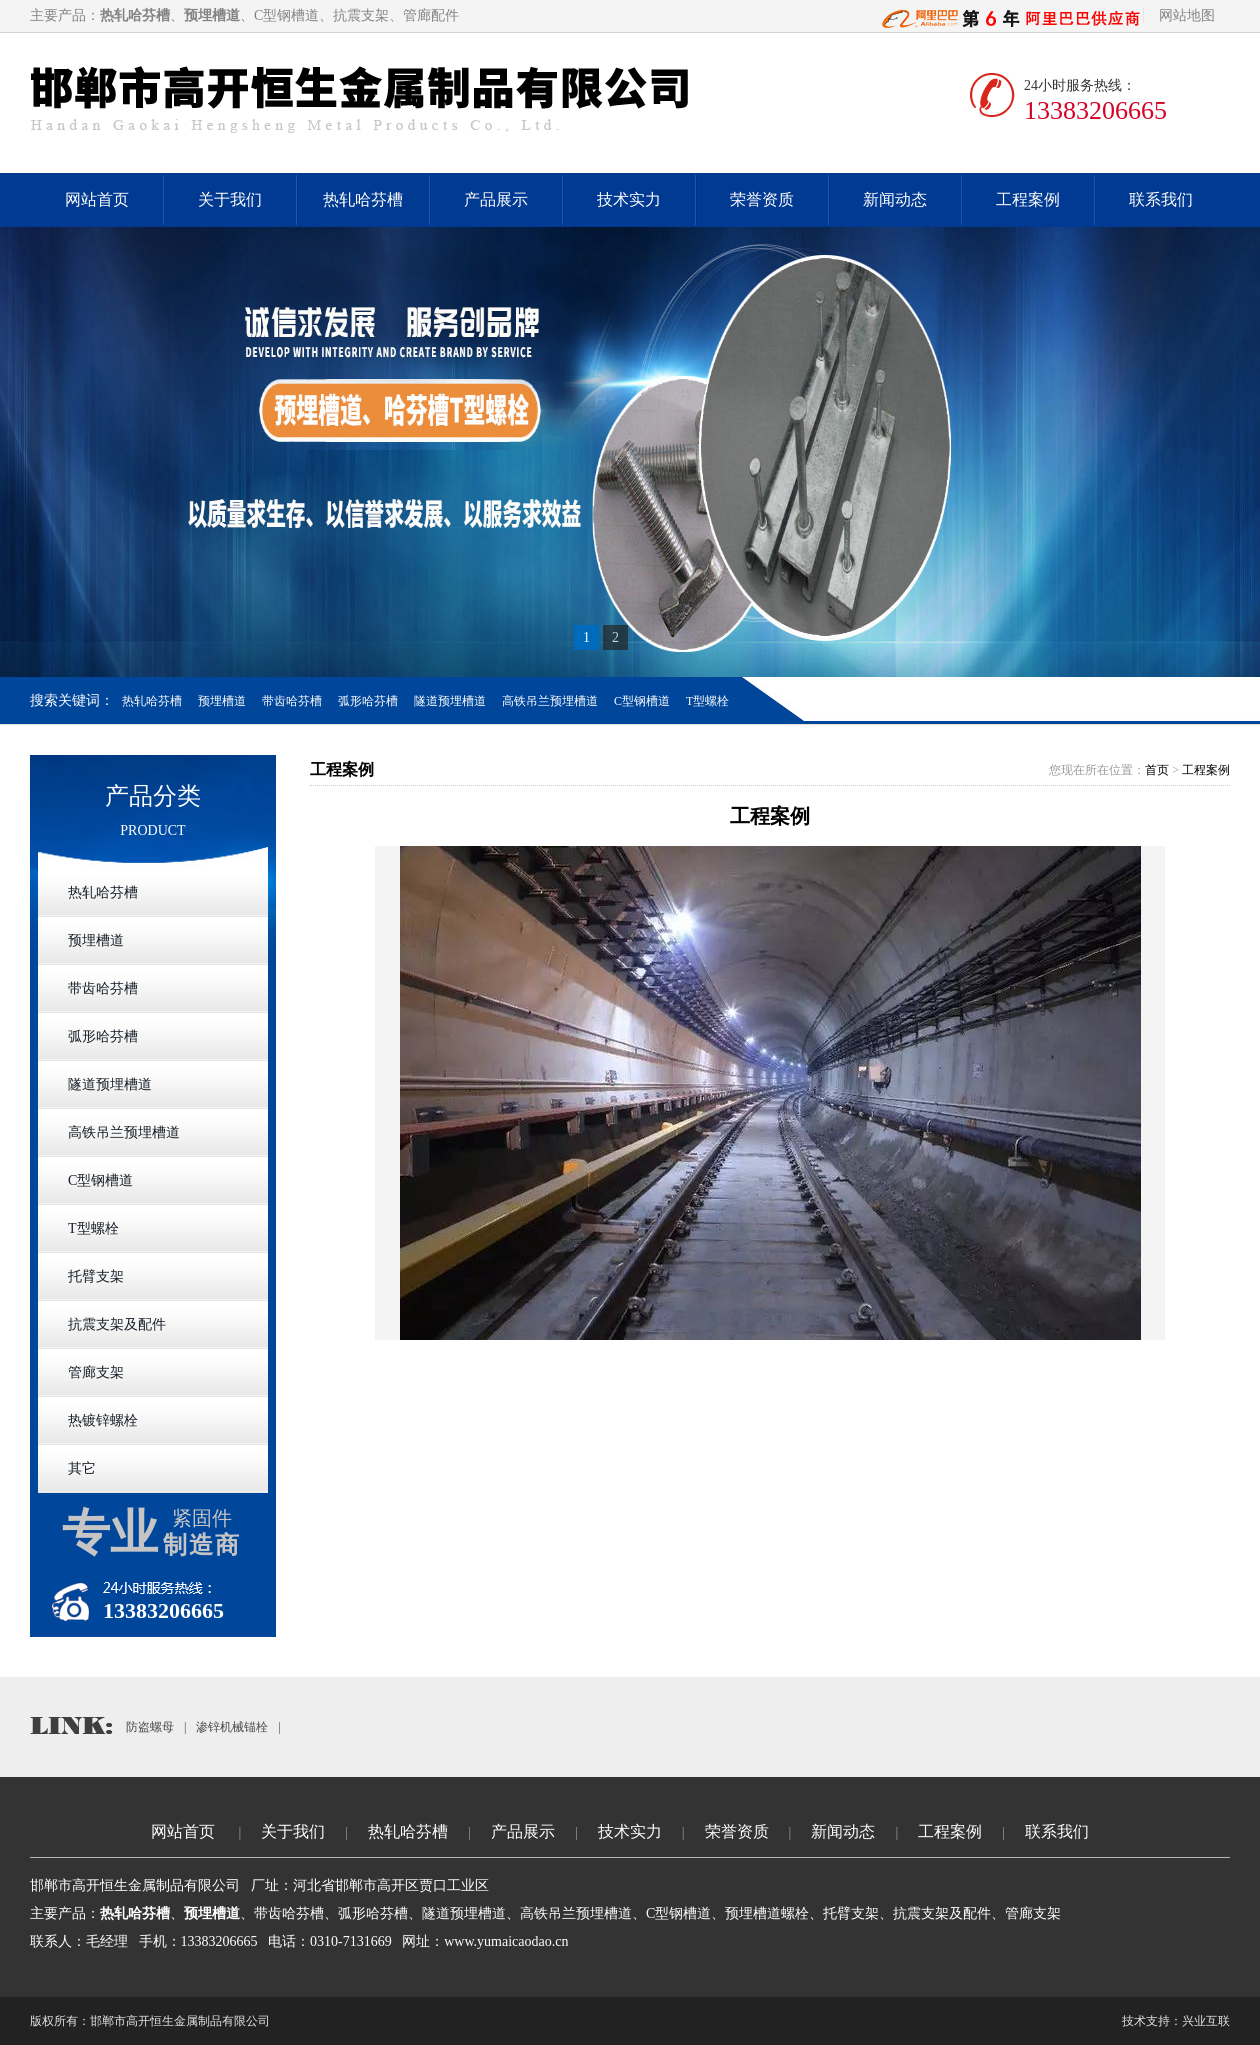 The width and height of the screenshot is (1260, 2045). Describe the element at coordinates (292, 701) in the screenshot. I see `带齿哈芬槽` at that location.